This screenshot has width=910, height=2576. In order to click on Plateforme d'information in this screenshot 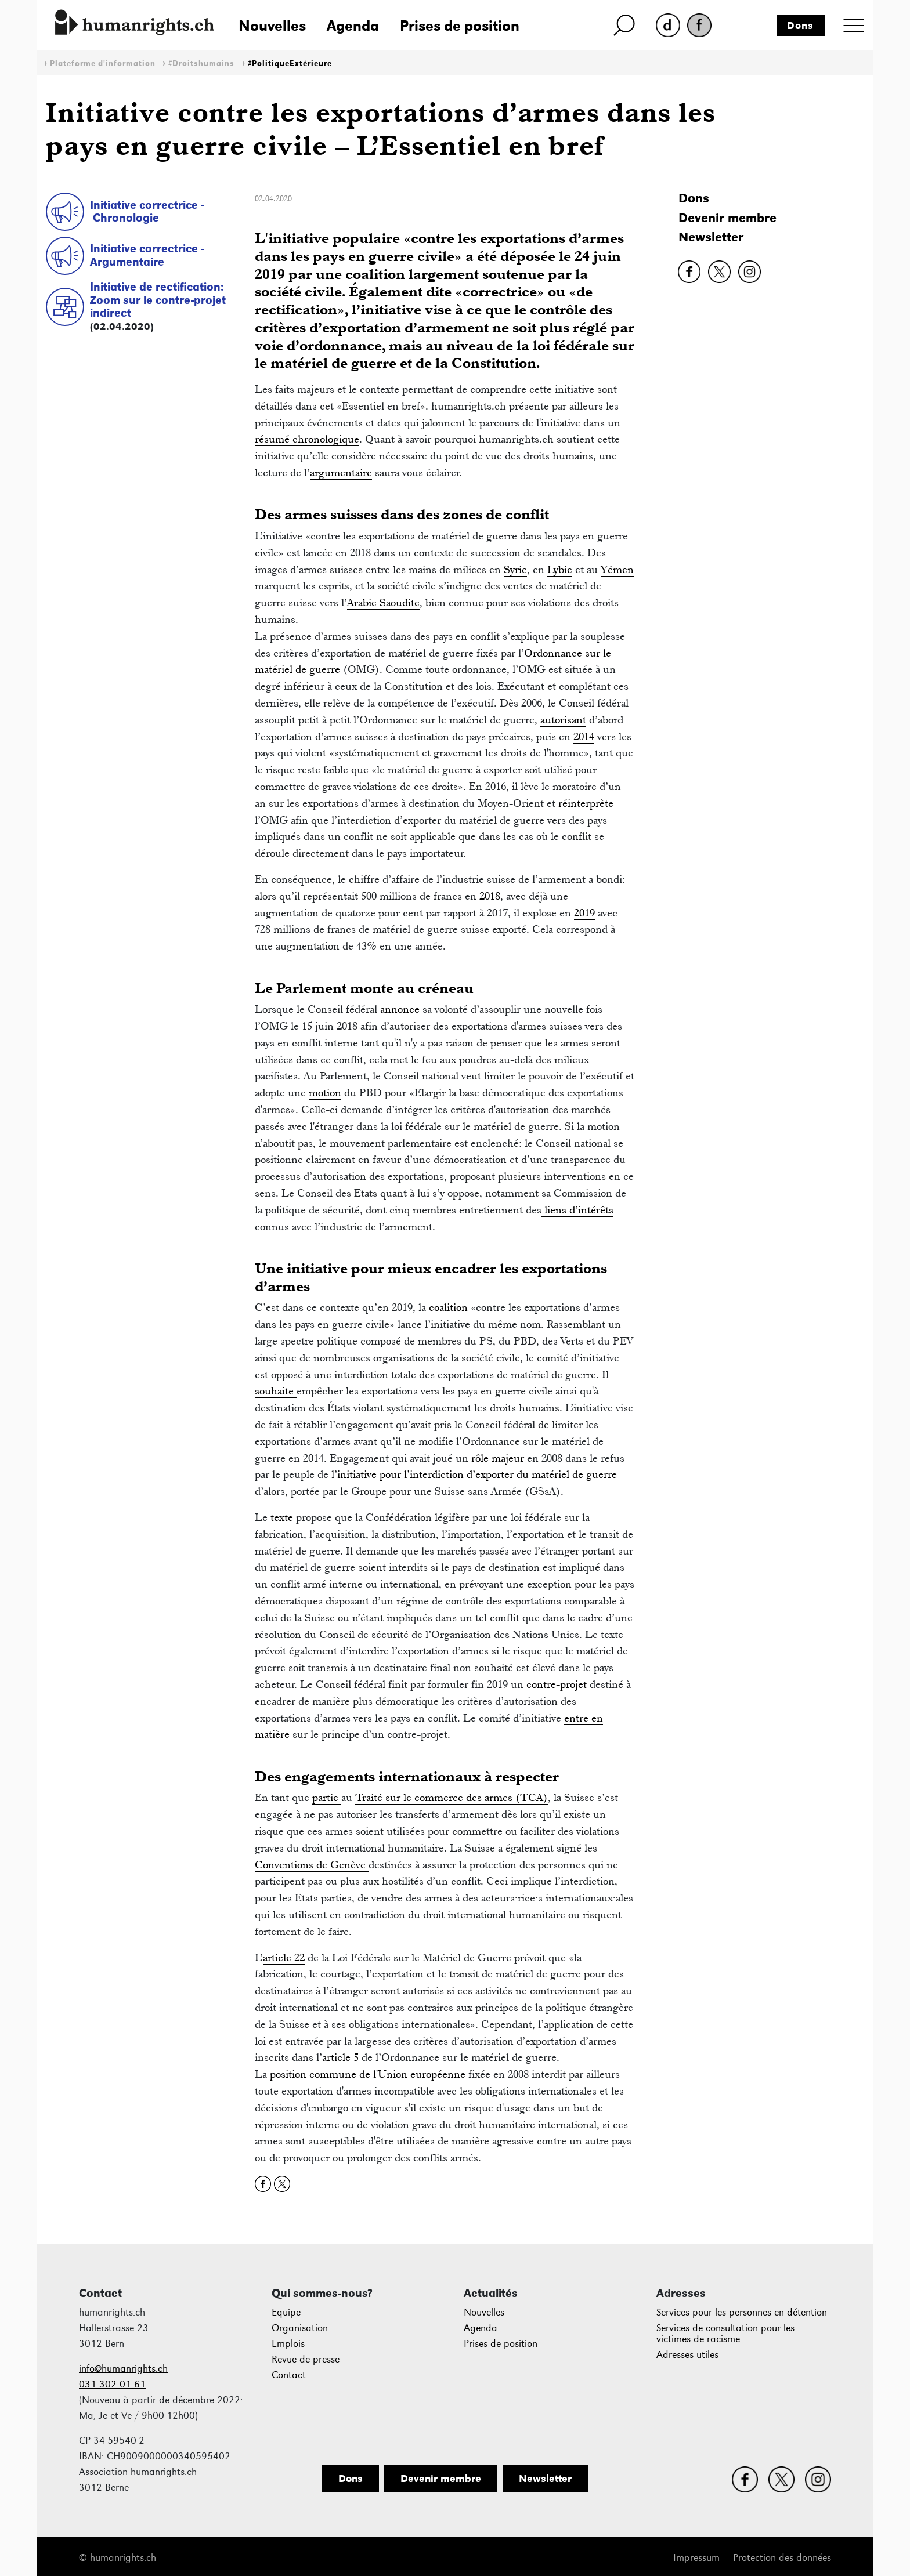, I will do `click(103, 63)`.